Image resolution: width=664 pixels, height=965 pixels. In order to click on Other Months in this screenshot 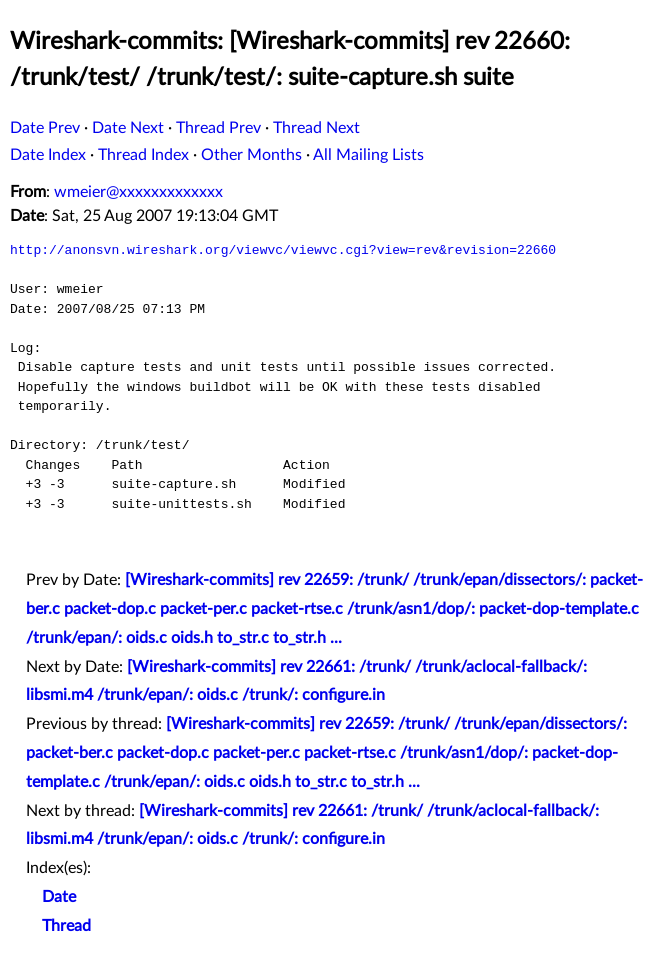, I will do `click(251, 155)`.